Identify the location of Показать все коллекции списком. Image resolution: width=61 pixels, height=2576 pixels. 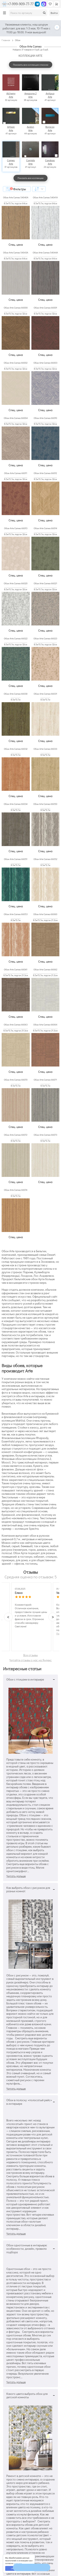
(30, 64).